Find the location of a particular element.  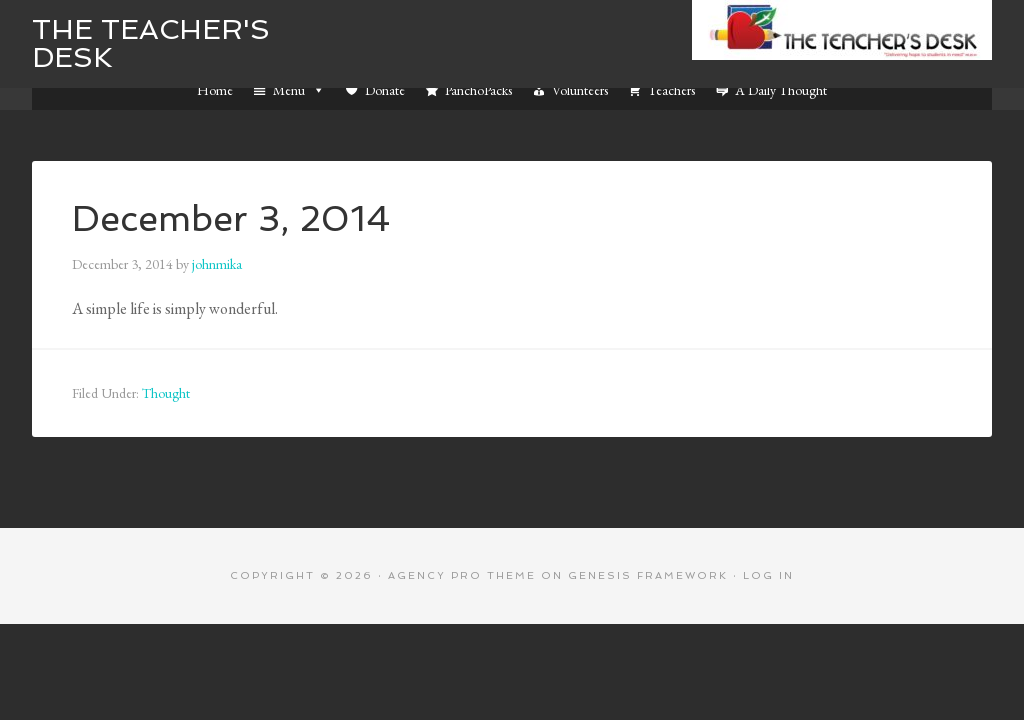

The Teacher's Desk is located at coordinates (151, 43).